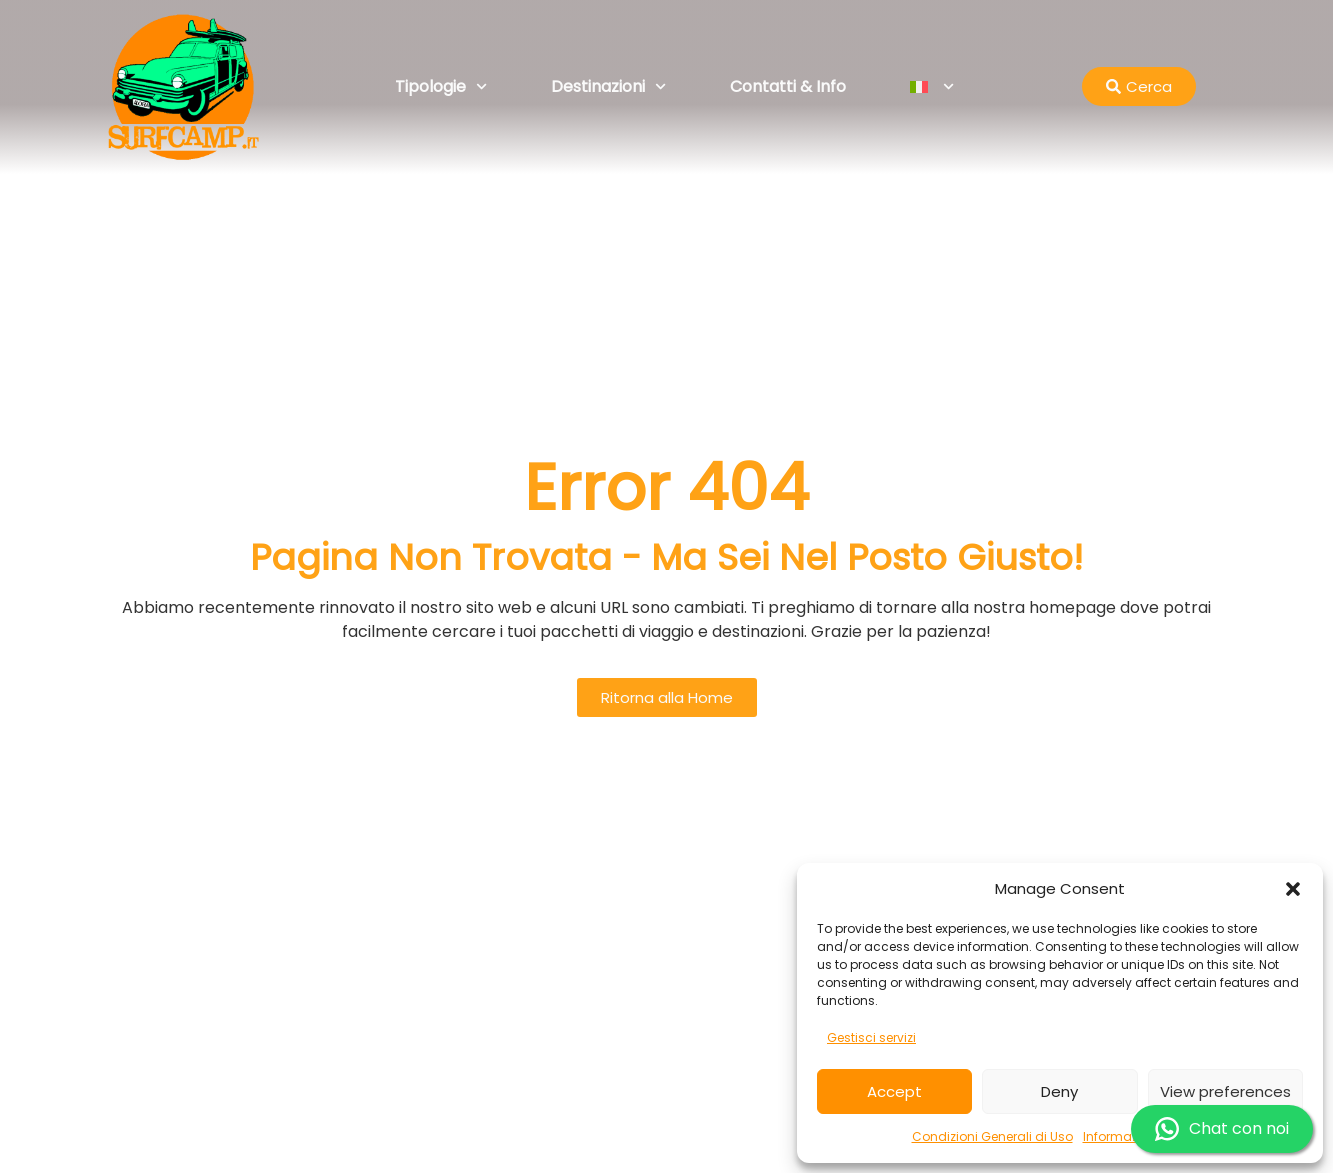 Image resolution: width=1333 pixels, height=1173 pixels. I want to click on Accept, so click(894, 1091).